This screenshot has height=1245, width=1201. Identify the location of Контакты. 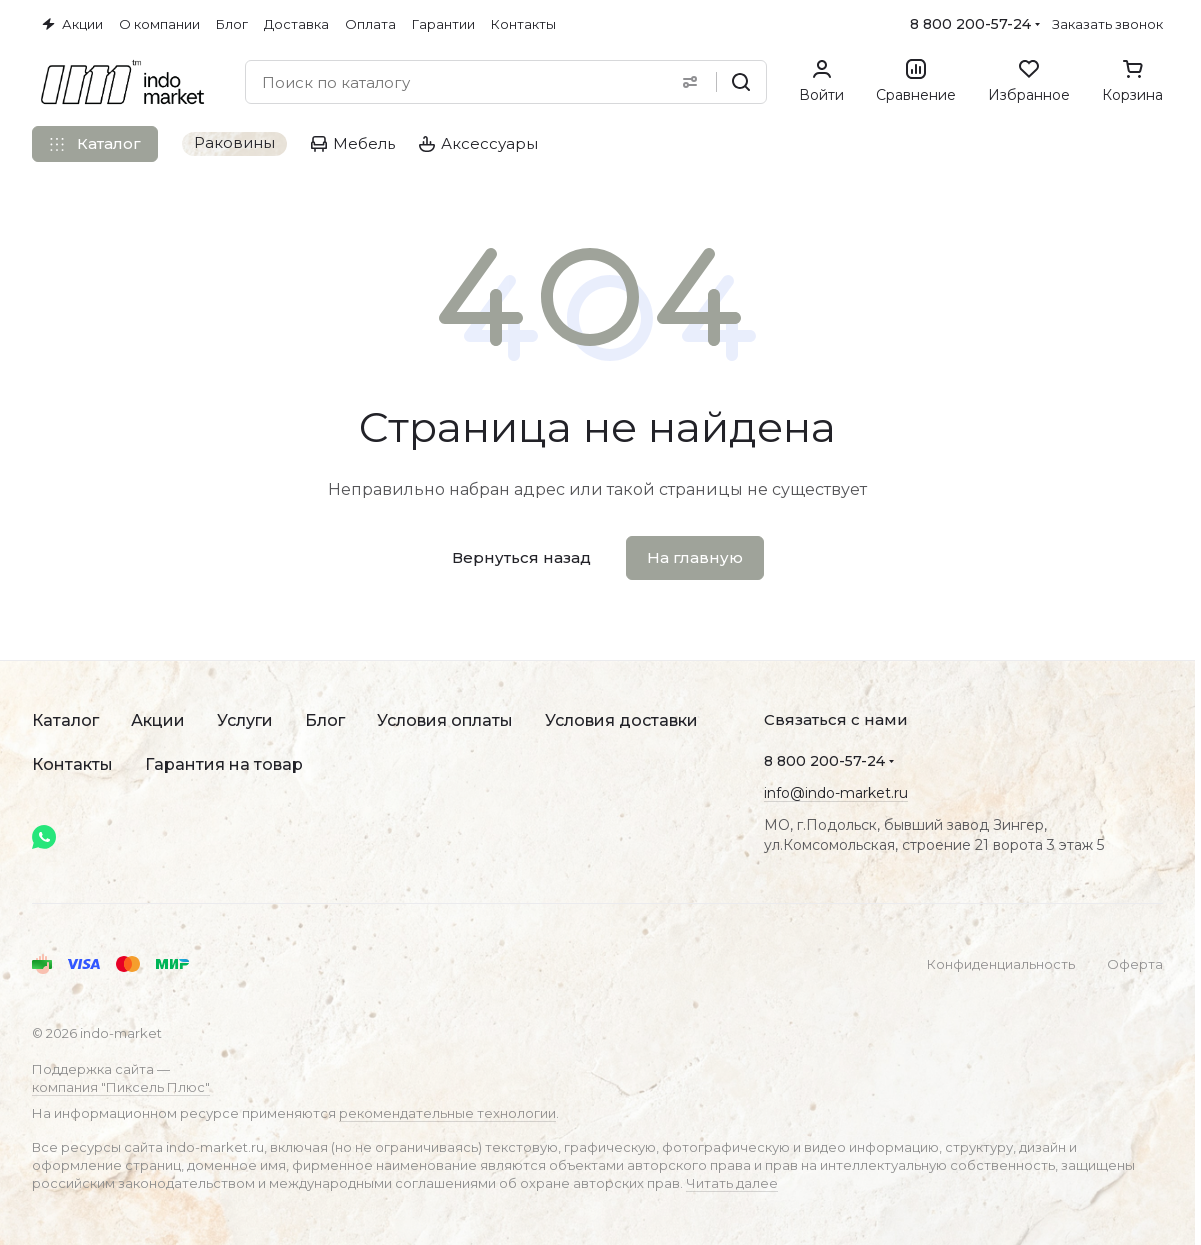
(72, 764).